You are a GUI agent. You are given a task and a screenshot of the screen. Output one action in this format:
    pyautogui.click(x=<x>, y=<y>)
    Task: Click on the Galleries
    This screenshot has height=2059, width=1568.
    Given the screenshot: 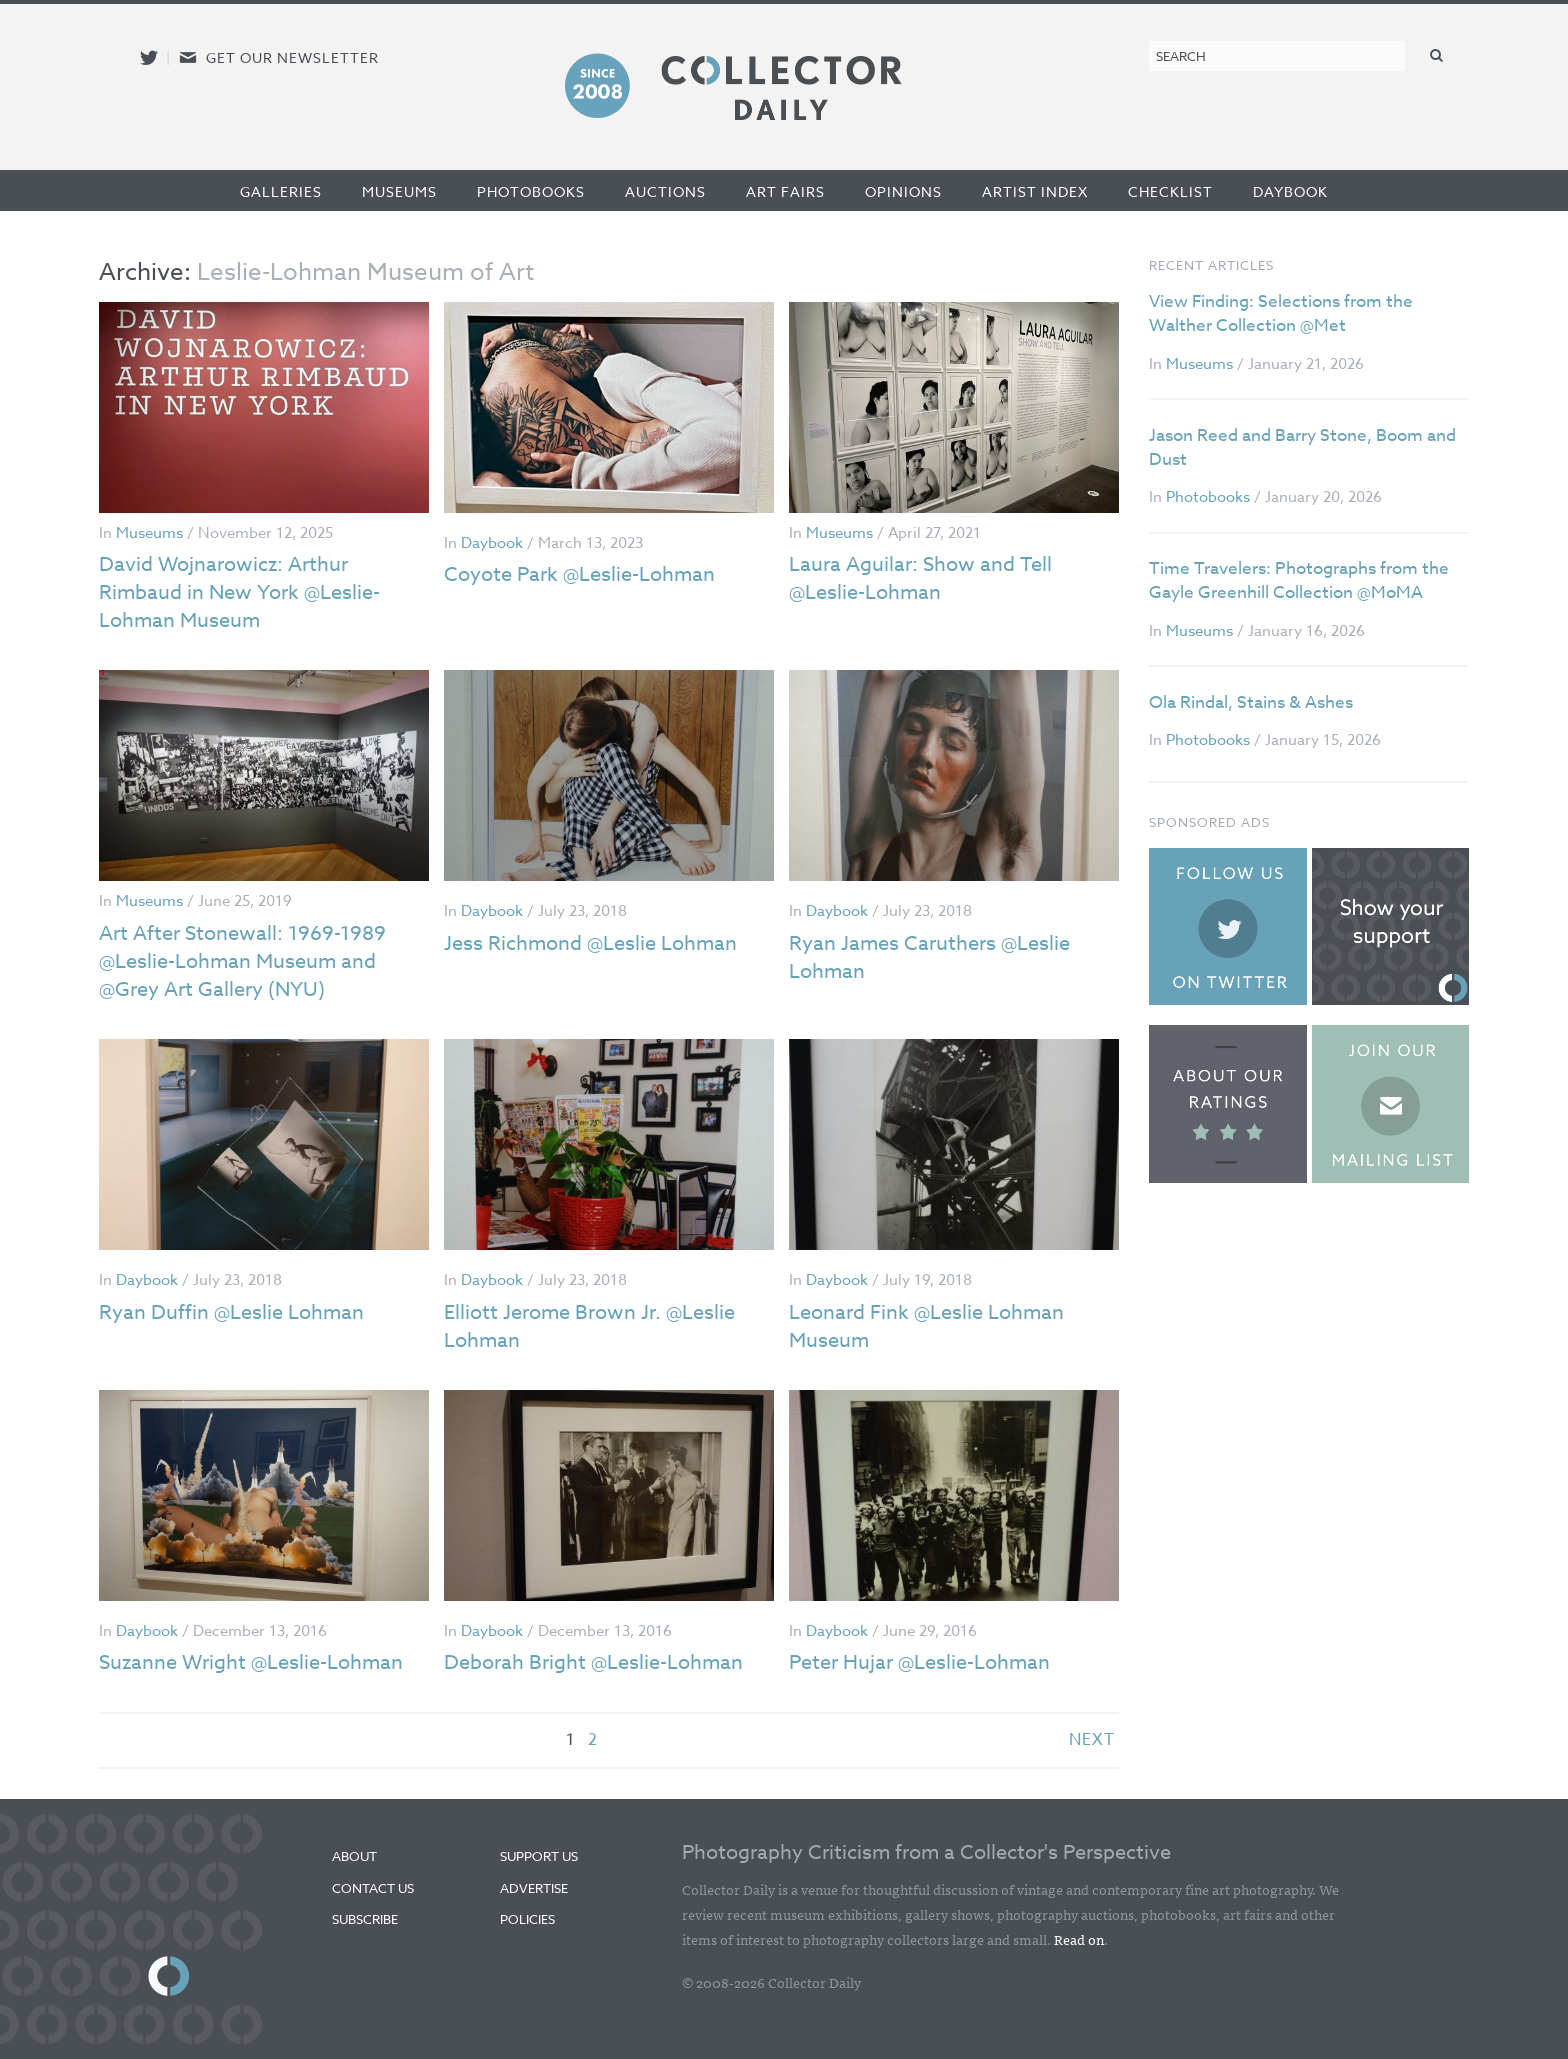 What is the action you would take?
    pyautogui.click(x=281, y=191)
    